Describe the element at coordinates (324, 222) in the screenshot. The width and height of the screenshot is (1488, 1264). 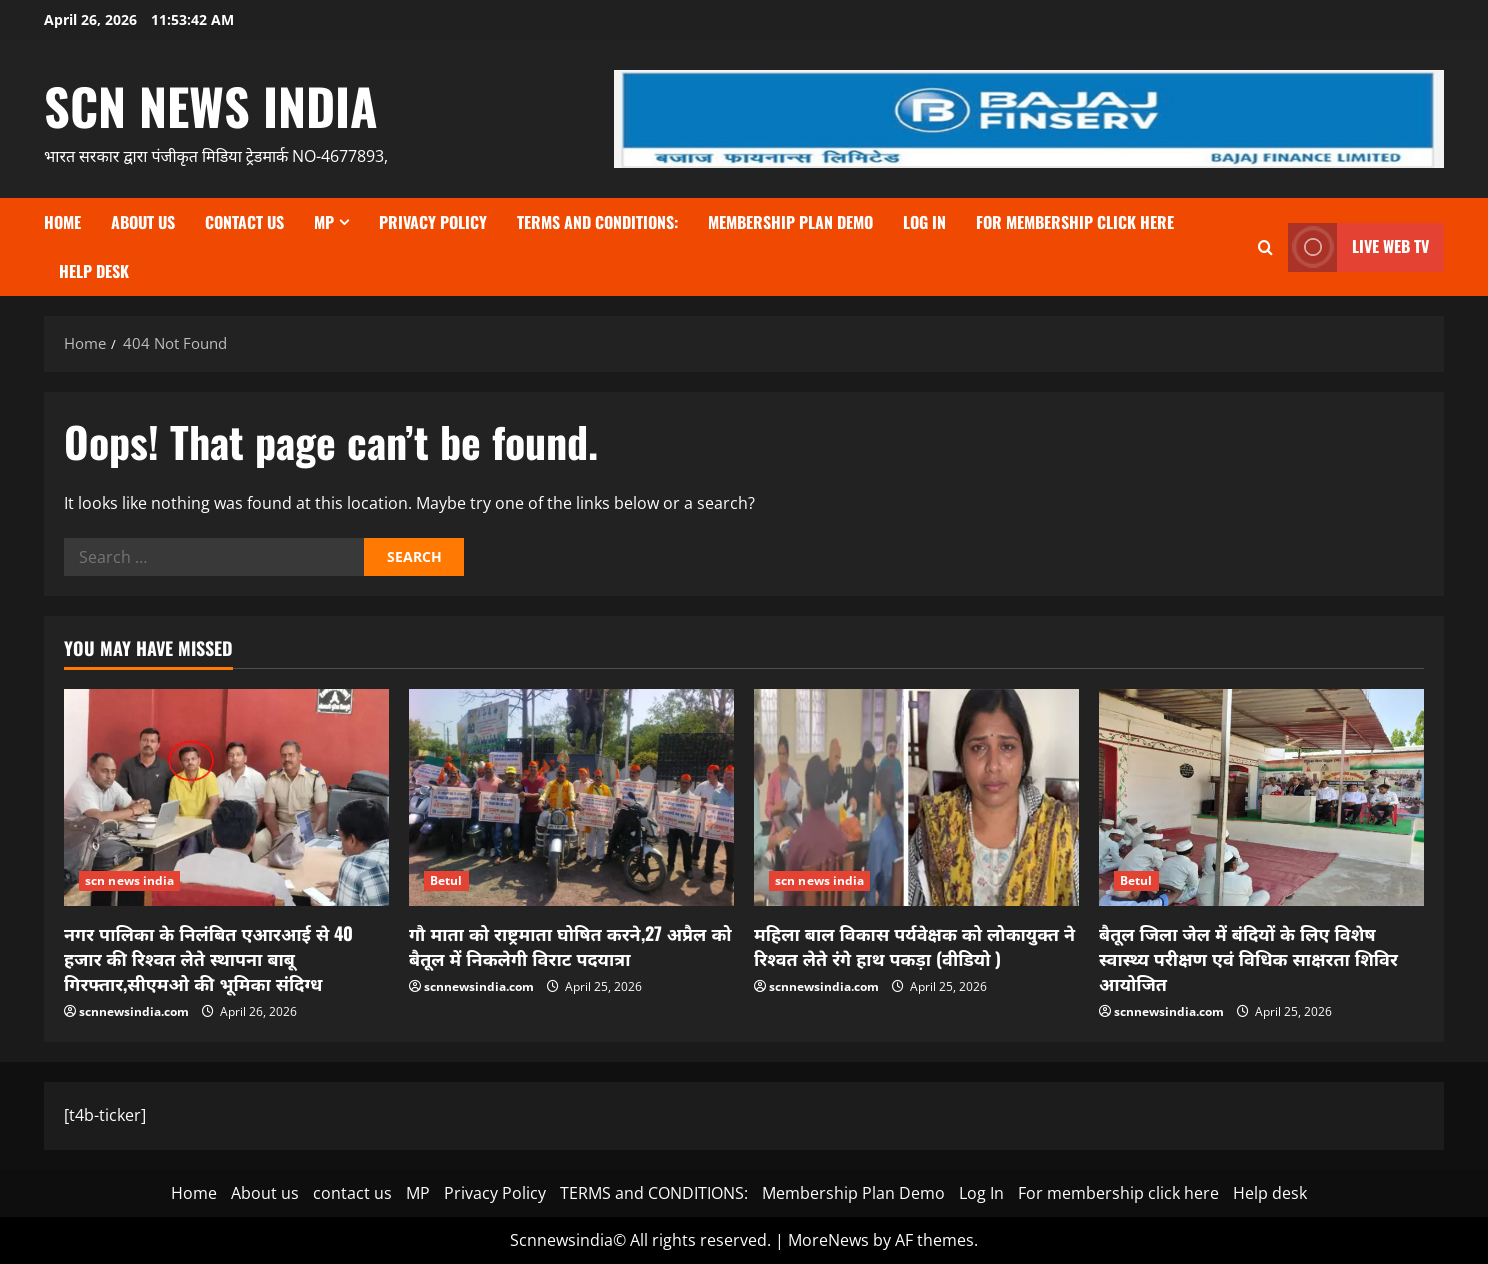
I see `MP` at that location.